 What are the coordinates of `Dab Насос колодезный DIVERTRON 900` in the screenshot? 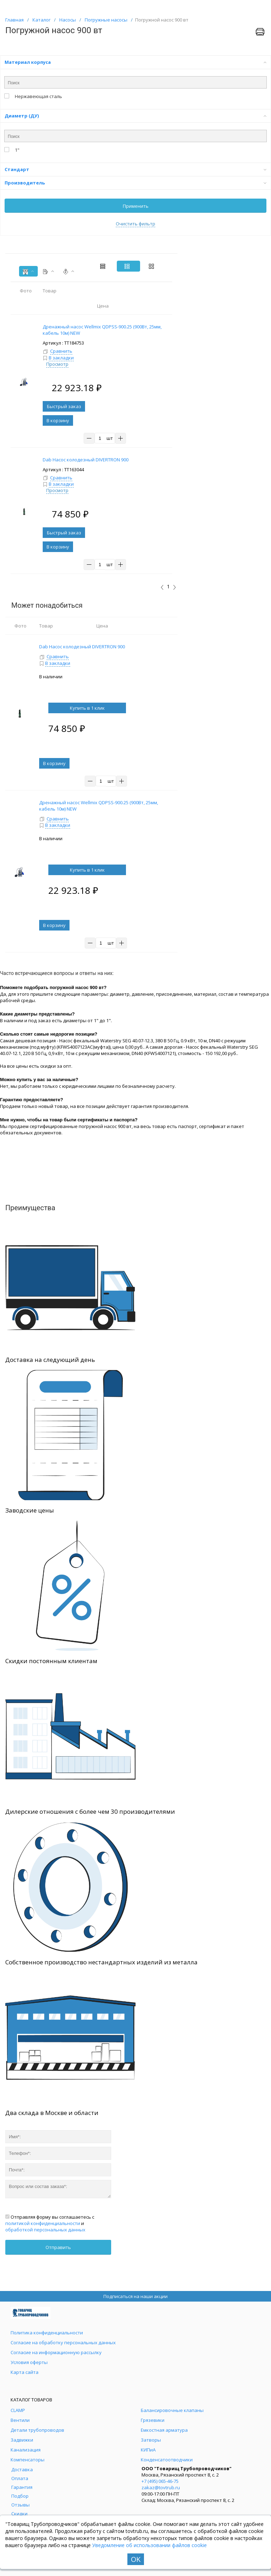 It's located at (82, 646).